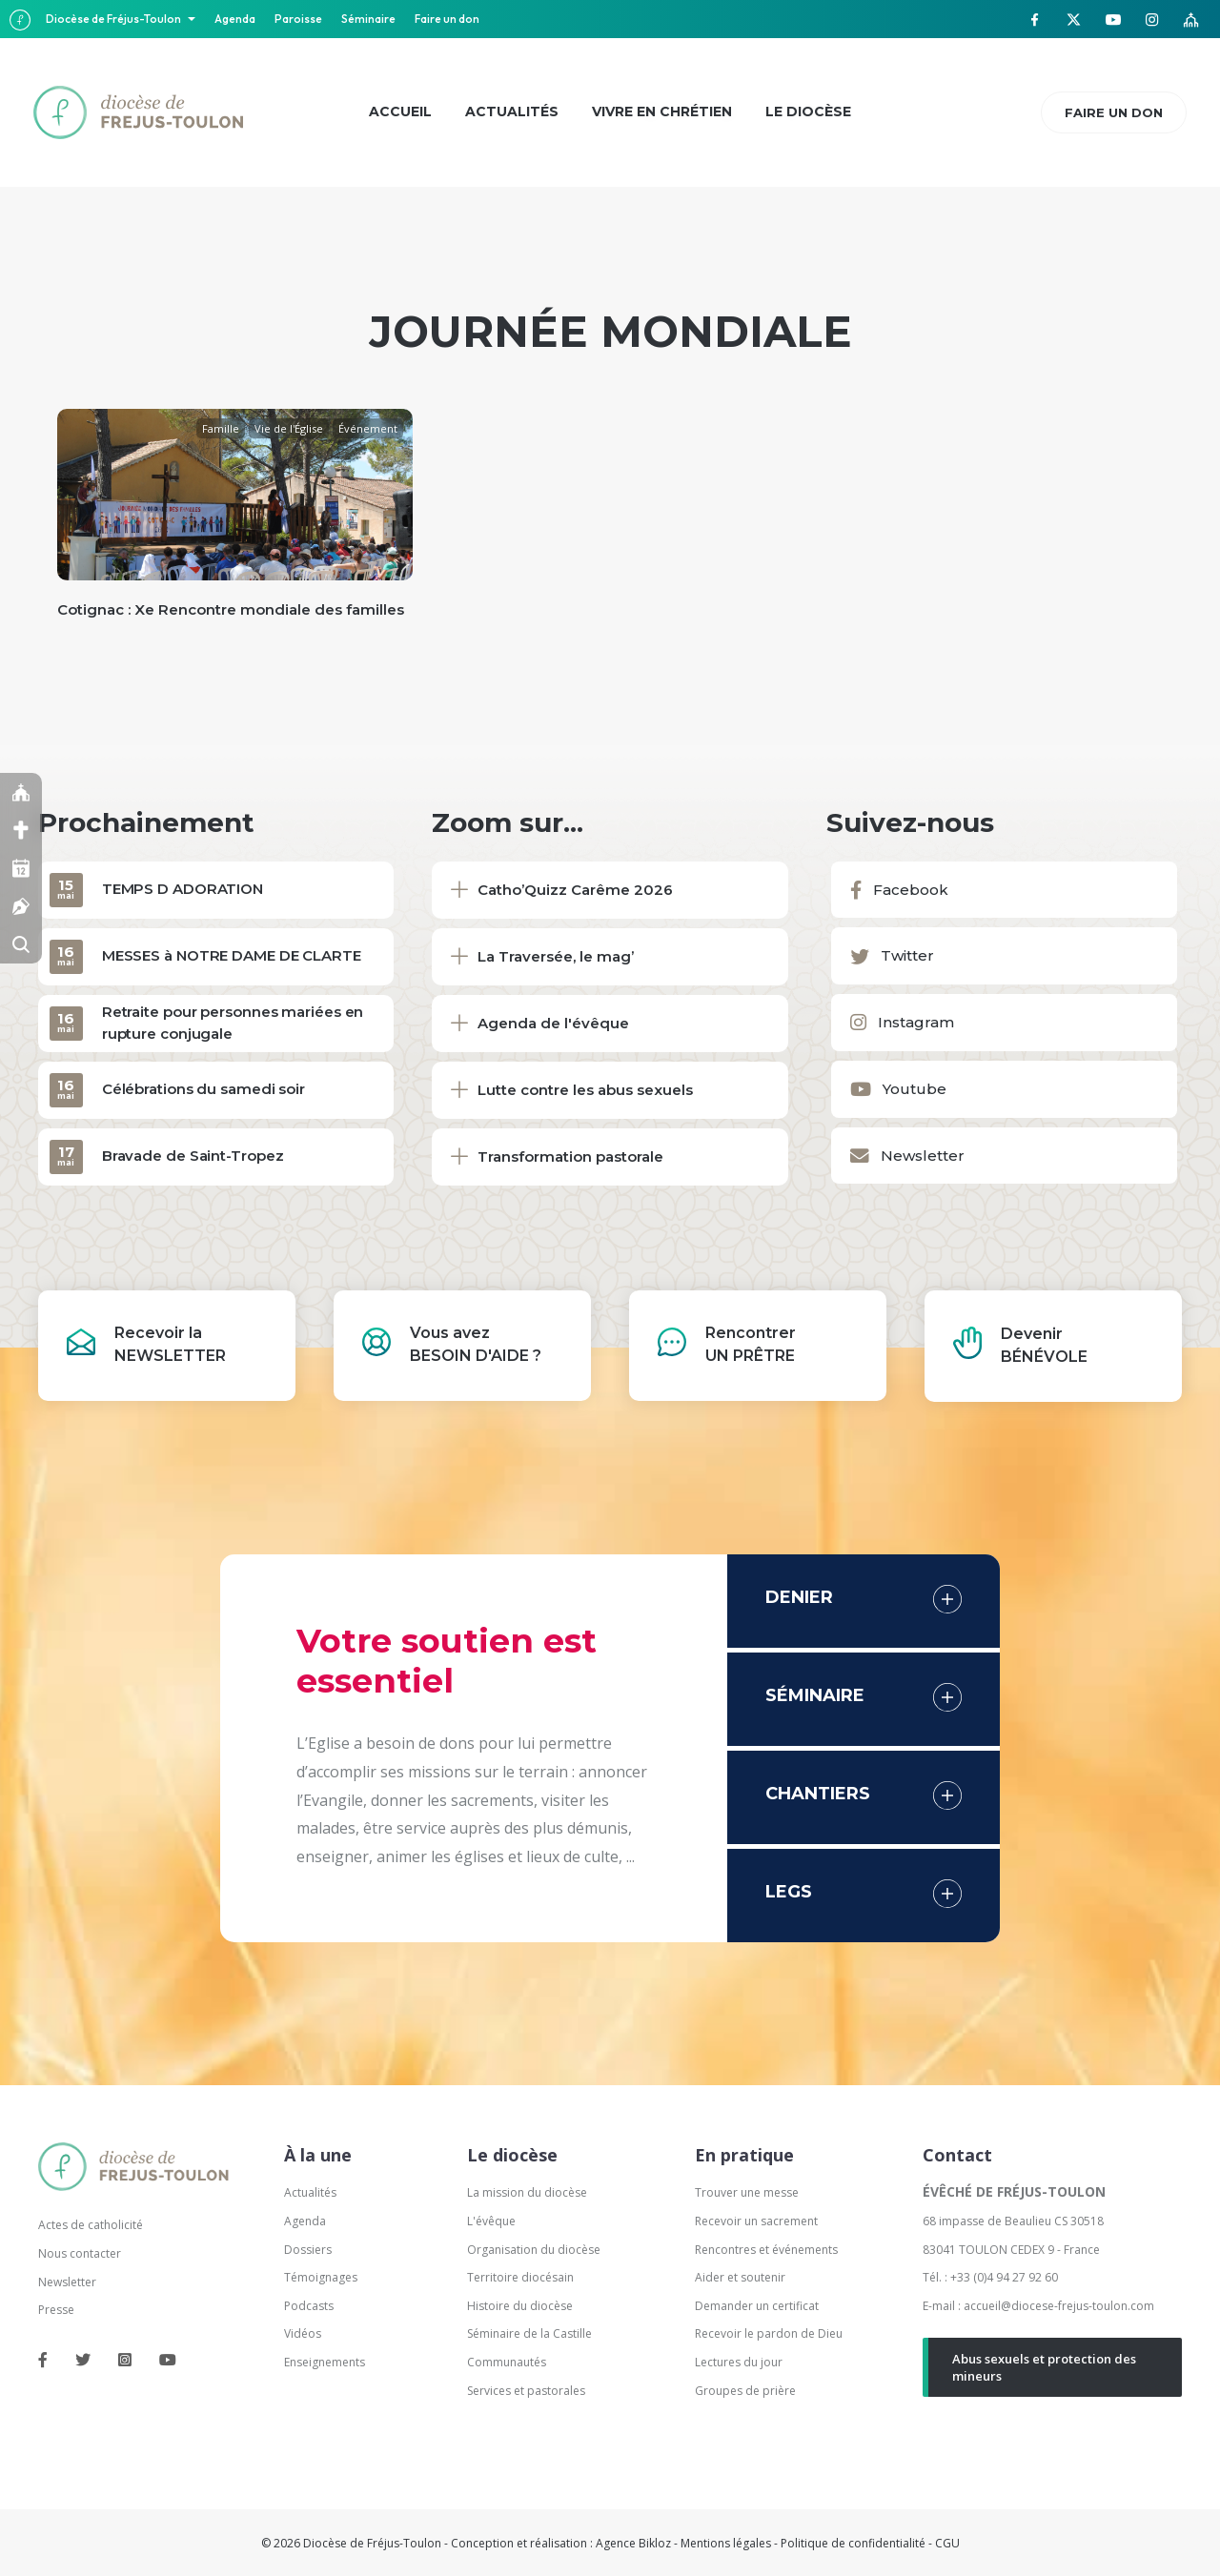 The width and height of the screenshot is (1220, 2576). I want to click on Trouver une messe, so click(747, 2192).